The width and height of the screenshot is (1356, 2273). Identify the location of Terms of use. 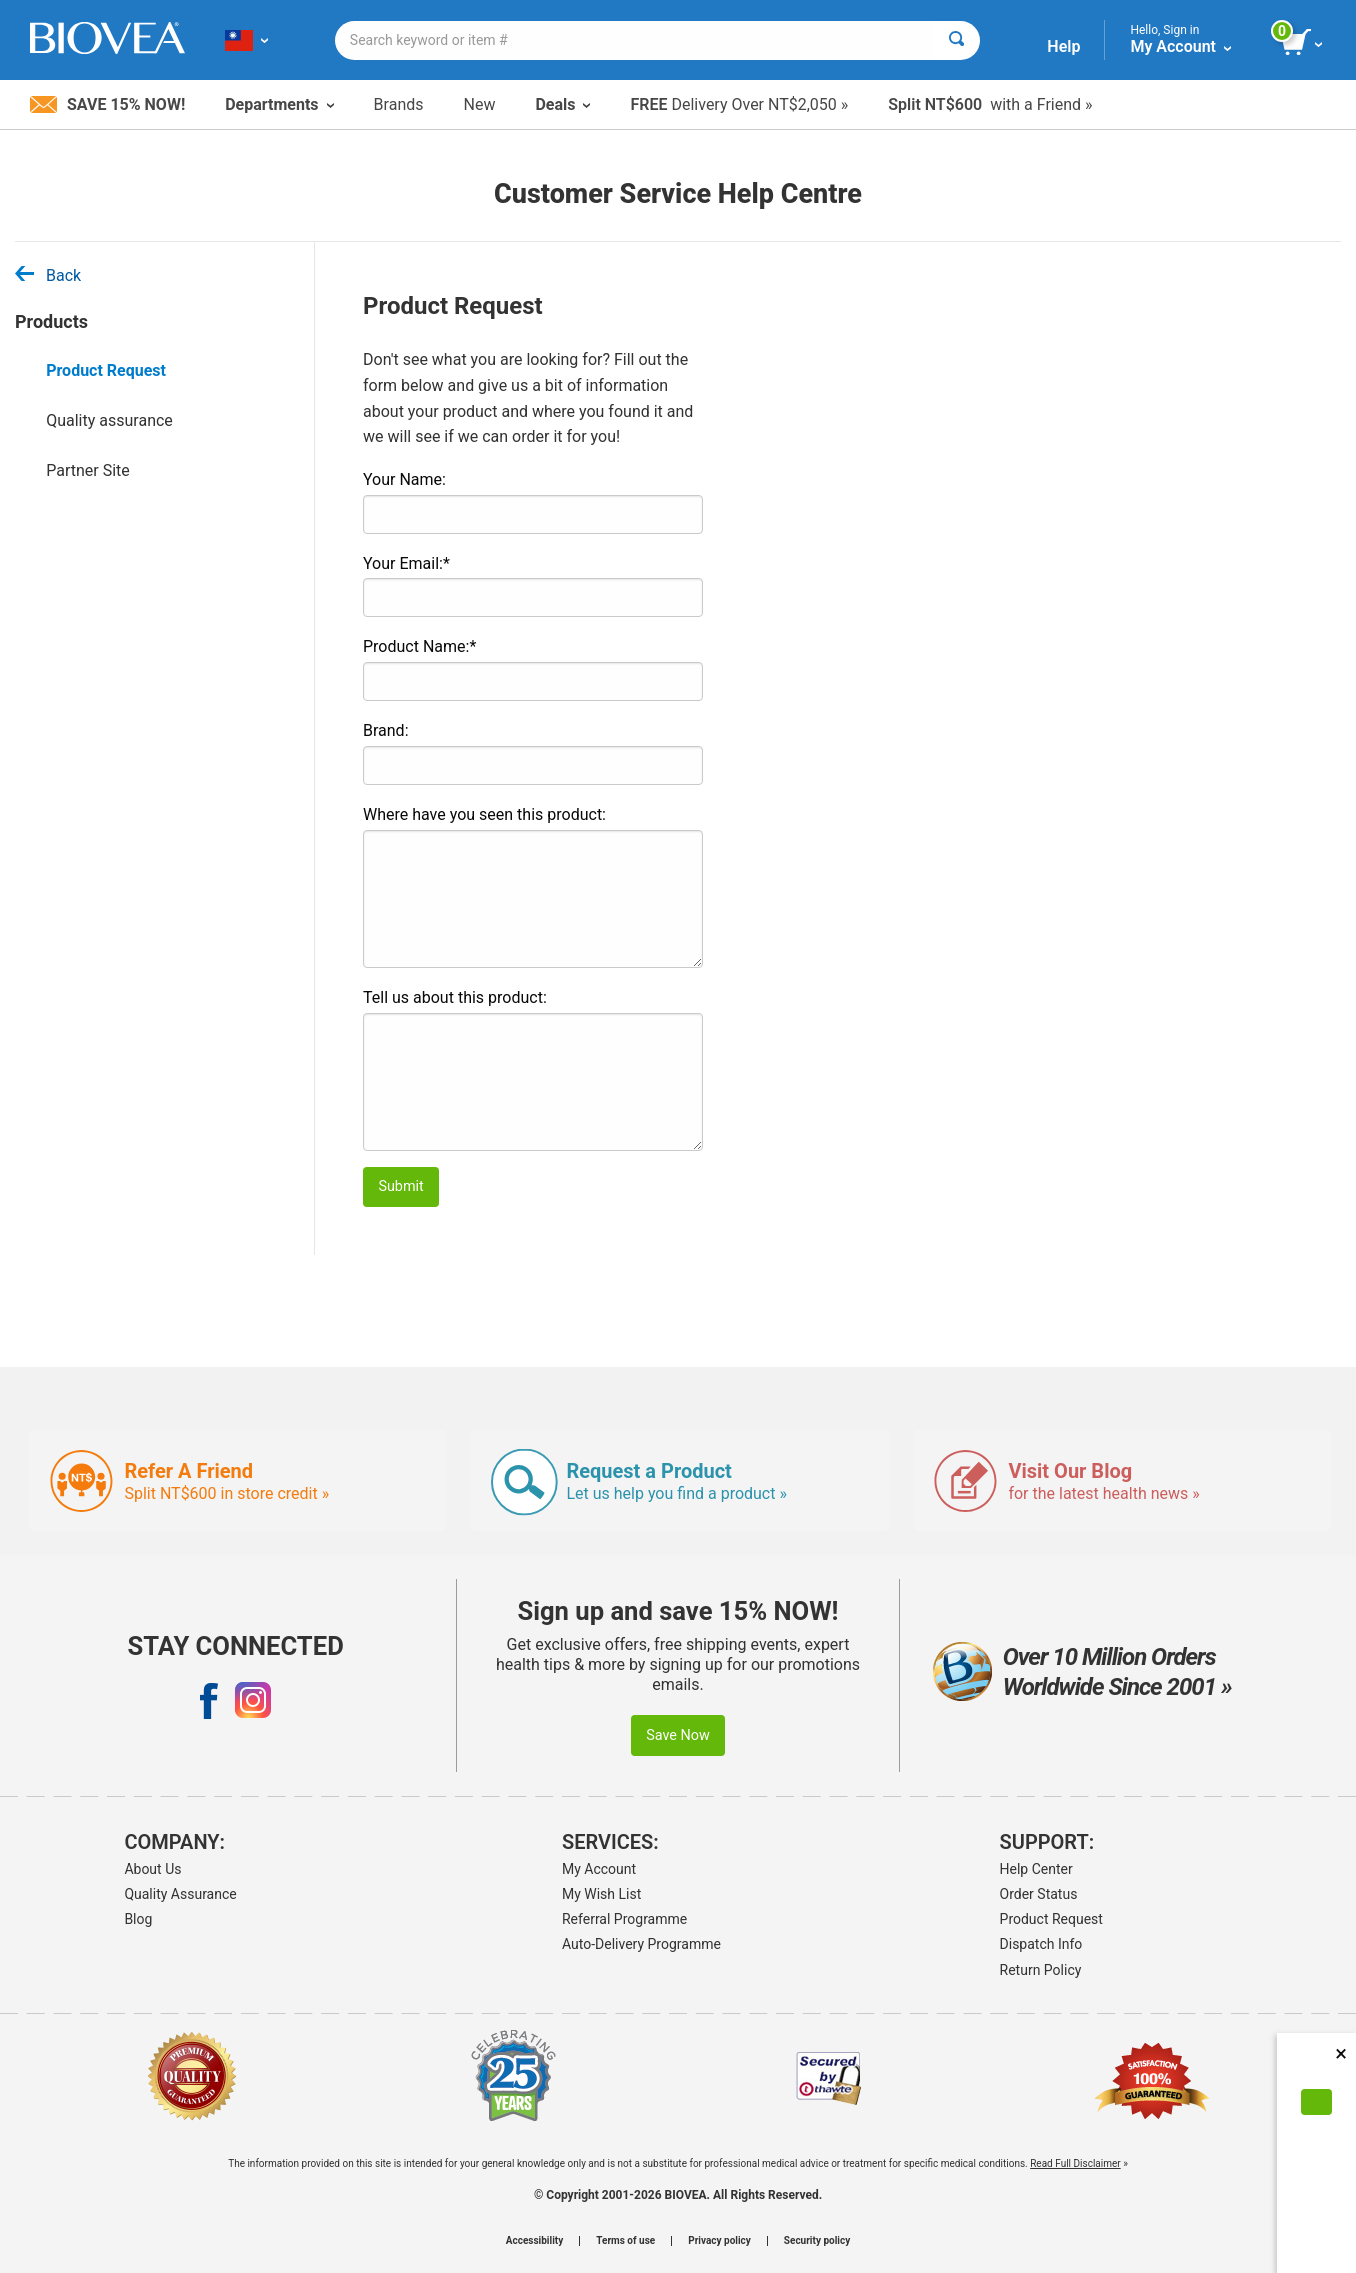
(625, 2241).